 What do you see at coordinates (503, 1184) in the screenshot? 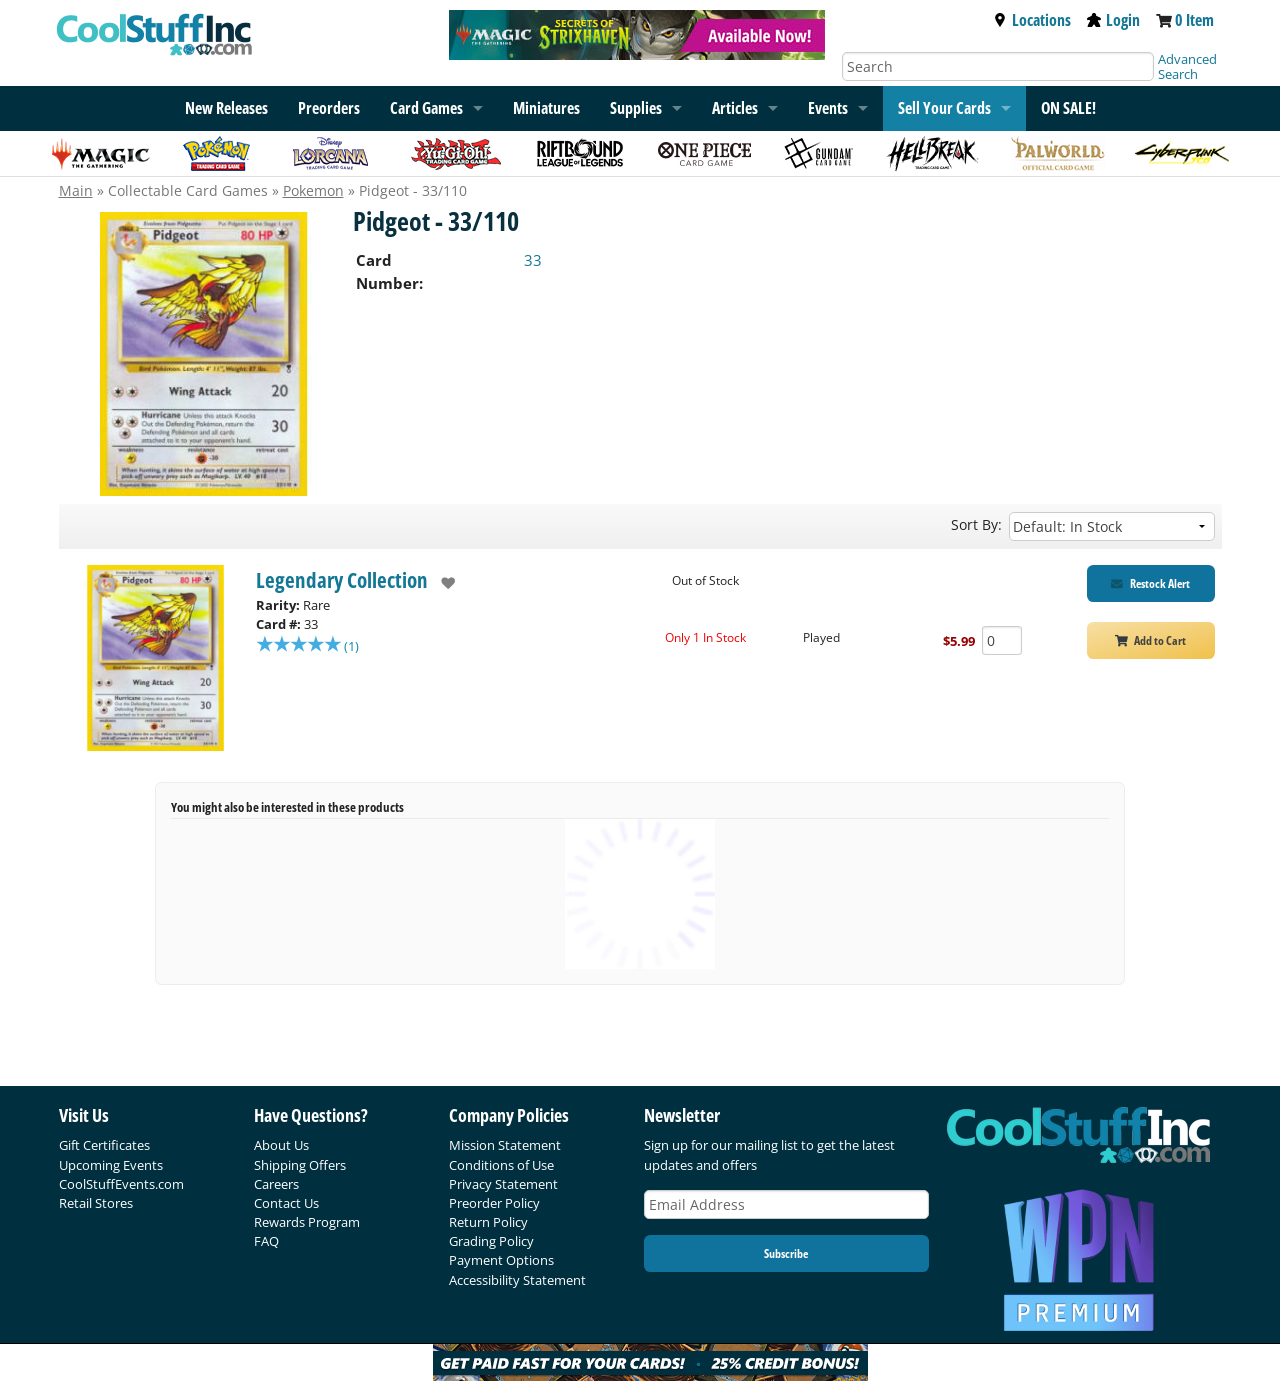
I see `Privacy Statement` at bounding box center [503, 1184].